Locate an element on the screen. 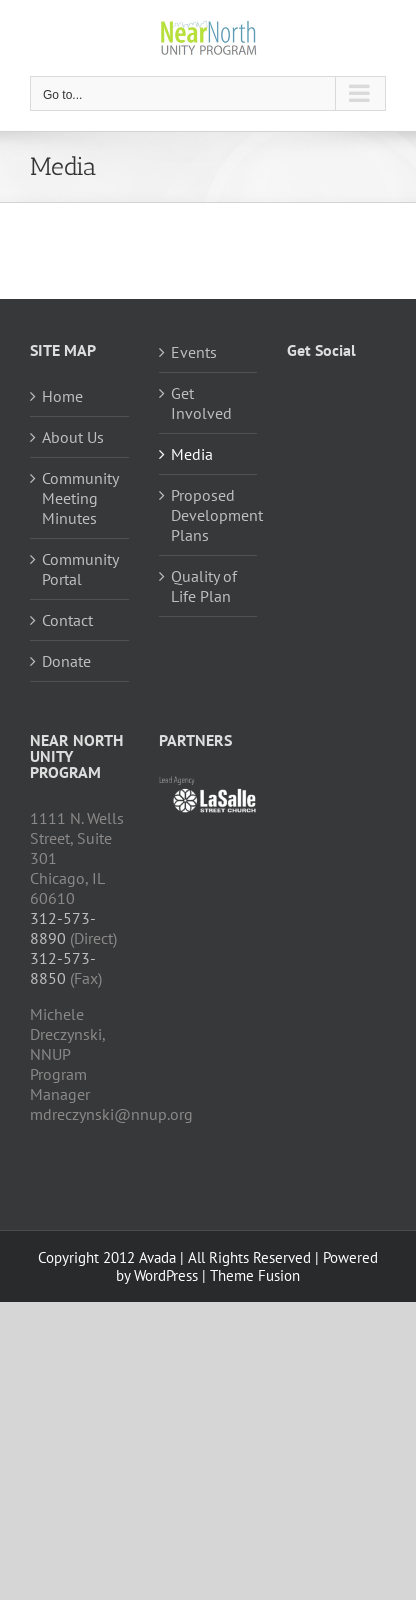 The height and width of the screenshot is (1600, 416). Community Portal is located at coordinates (80, 569).